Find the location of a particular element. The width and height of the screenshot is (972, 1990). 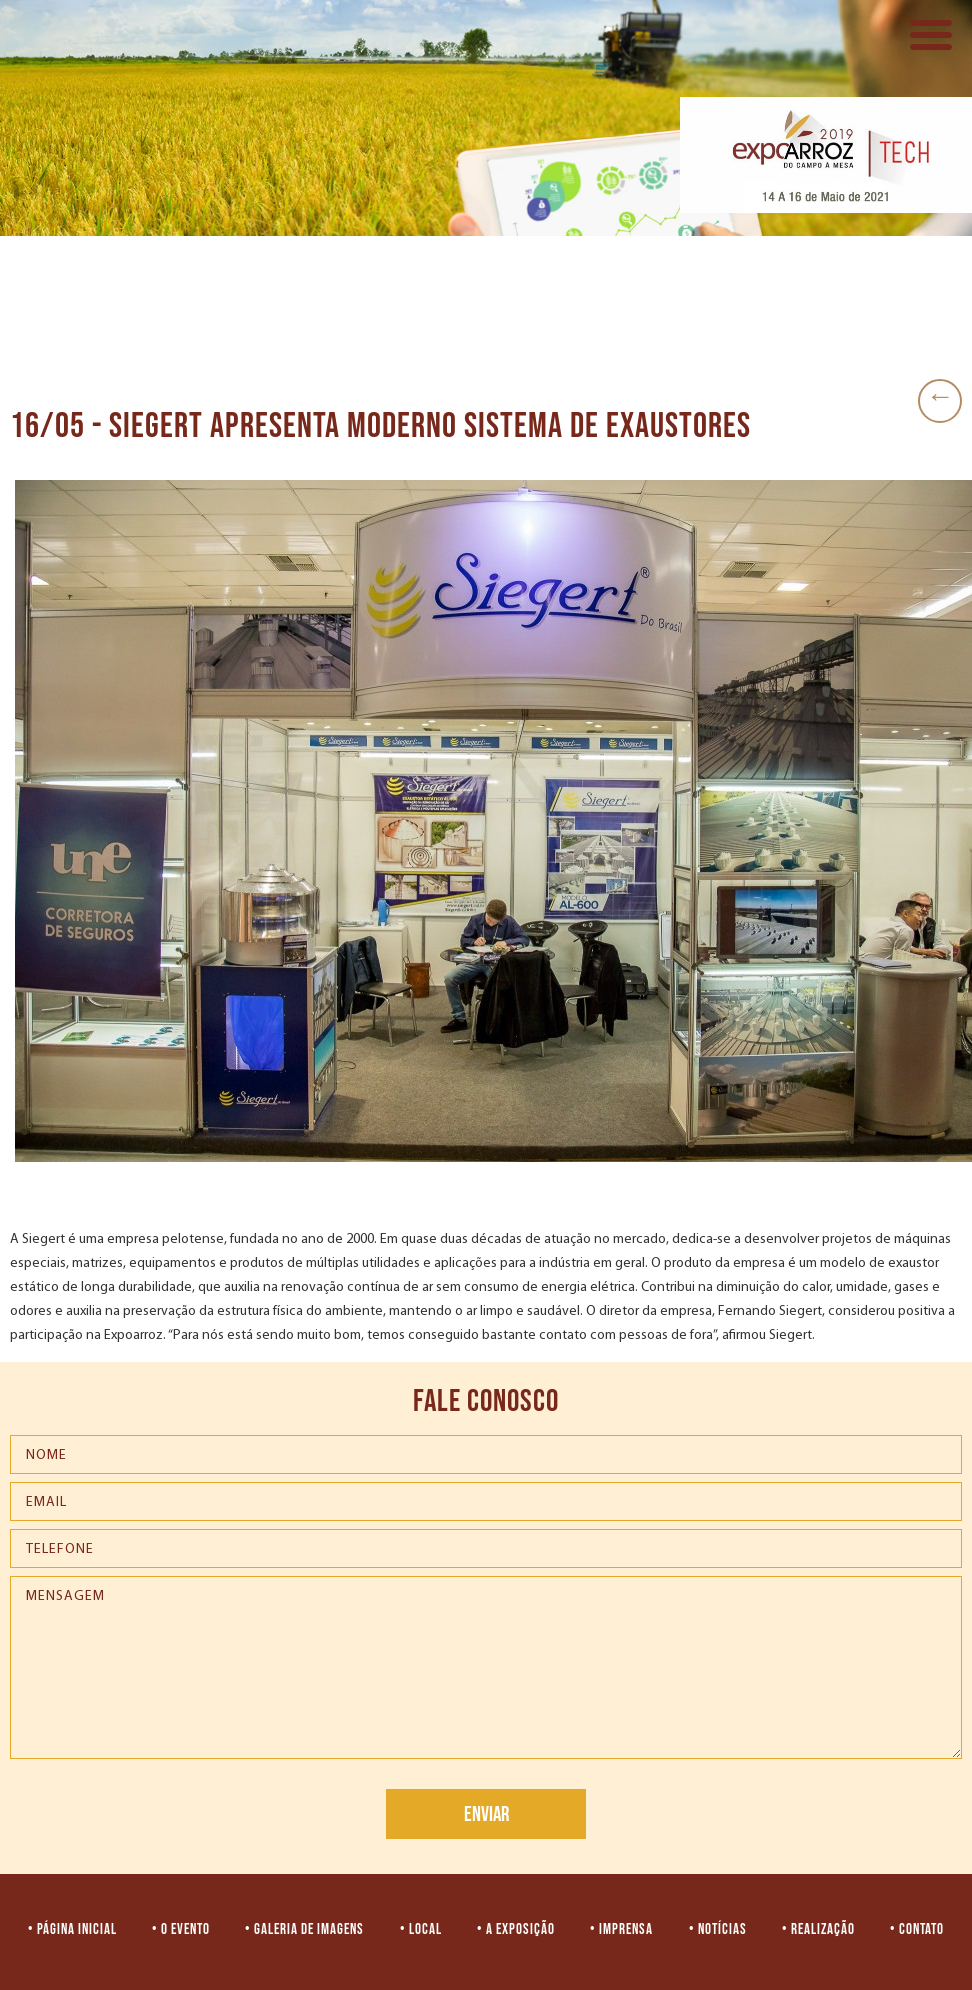

• IMPRENSA is located at coordinates (621, 1929).